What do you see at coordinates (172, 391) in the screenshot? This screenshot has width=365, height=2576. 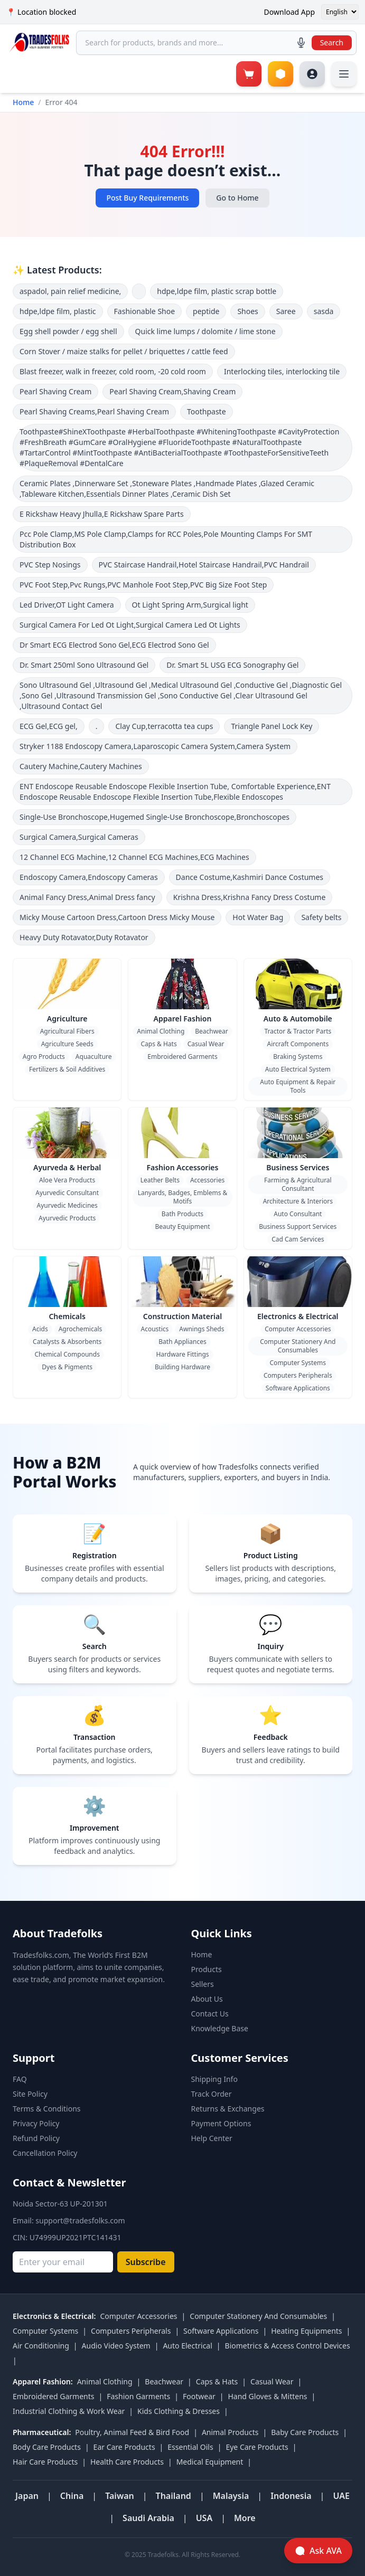 I see `Pearl Shaving Cream,Shaving Cream` at bounding box center [172, 391].